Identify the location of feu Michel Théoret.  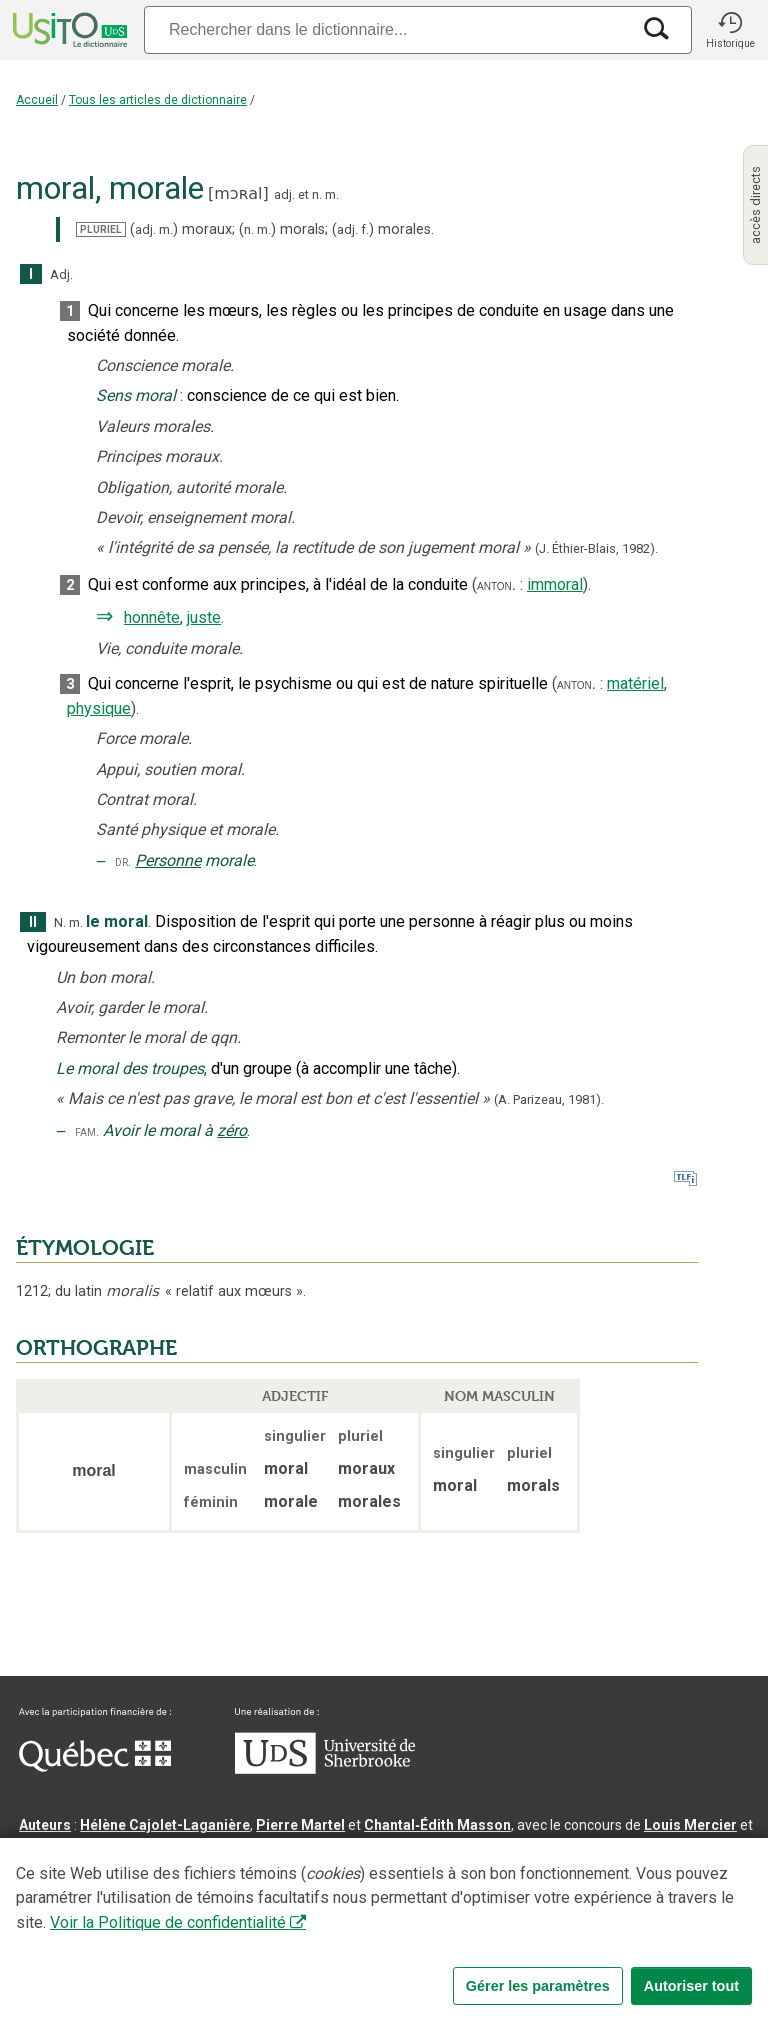
(569, 1897).